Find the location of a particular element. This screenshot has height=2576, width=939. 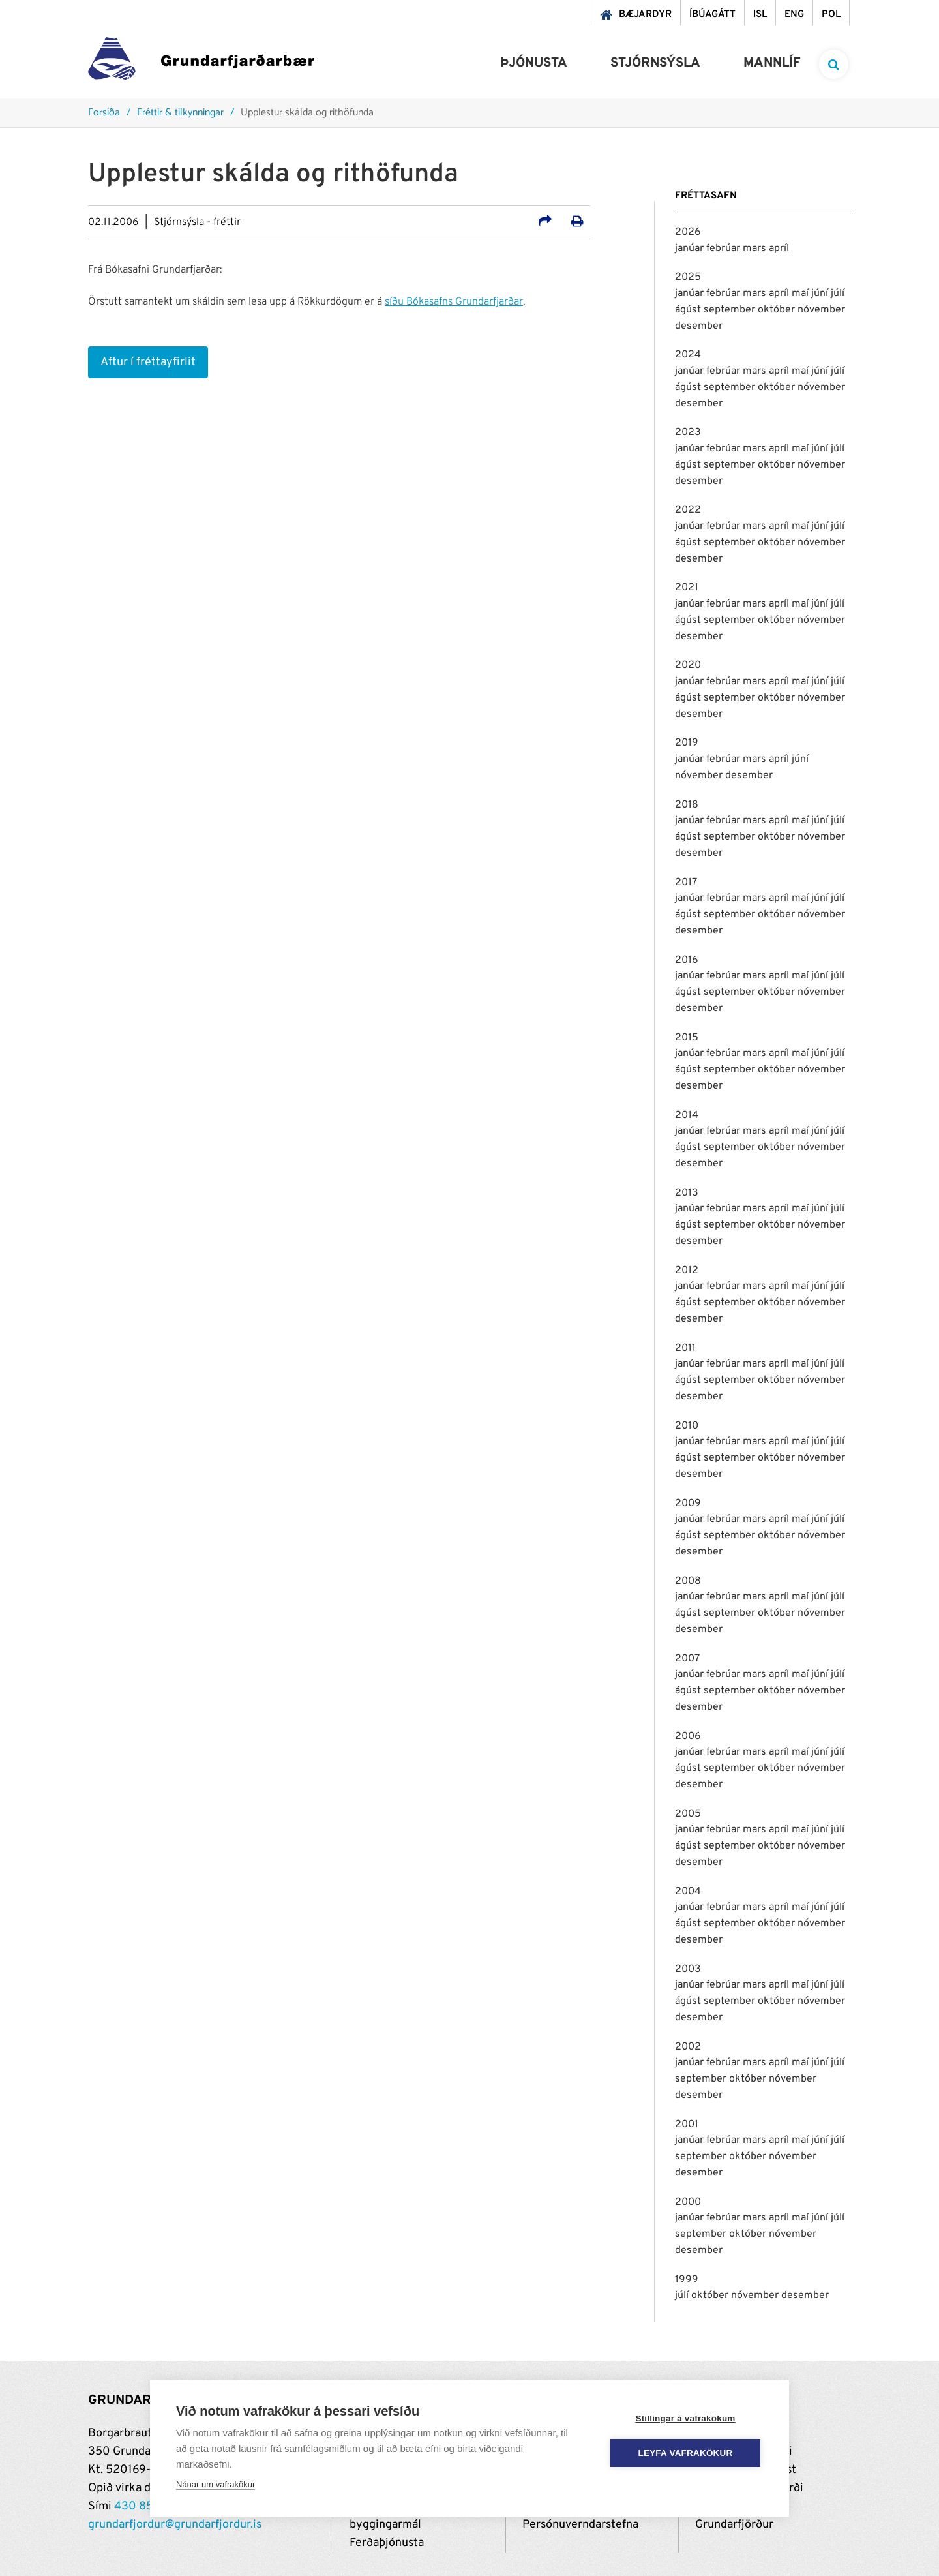

2026 is located at coordinates (688, 232).